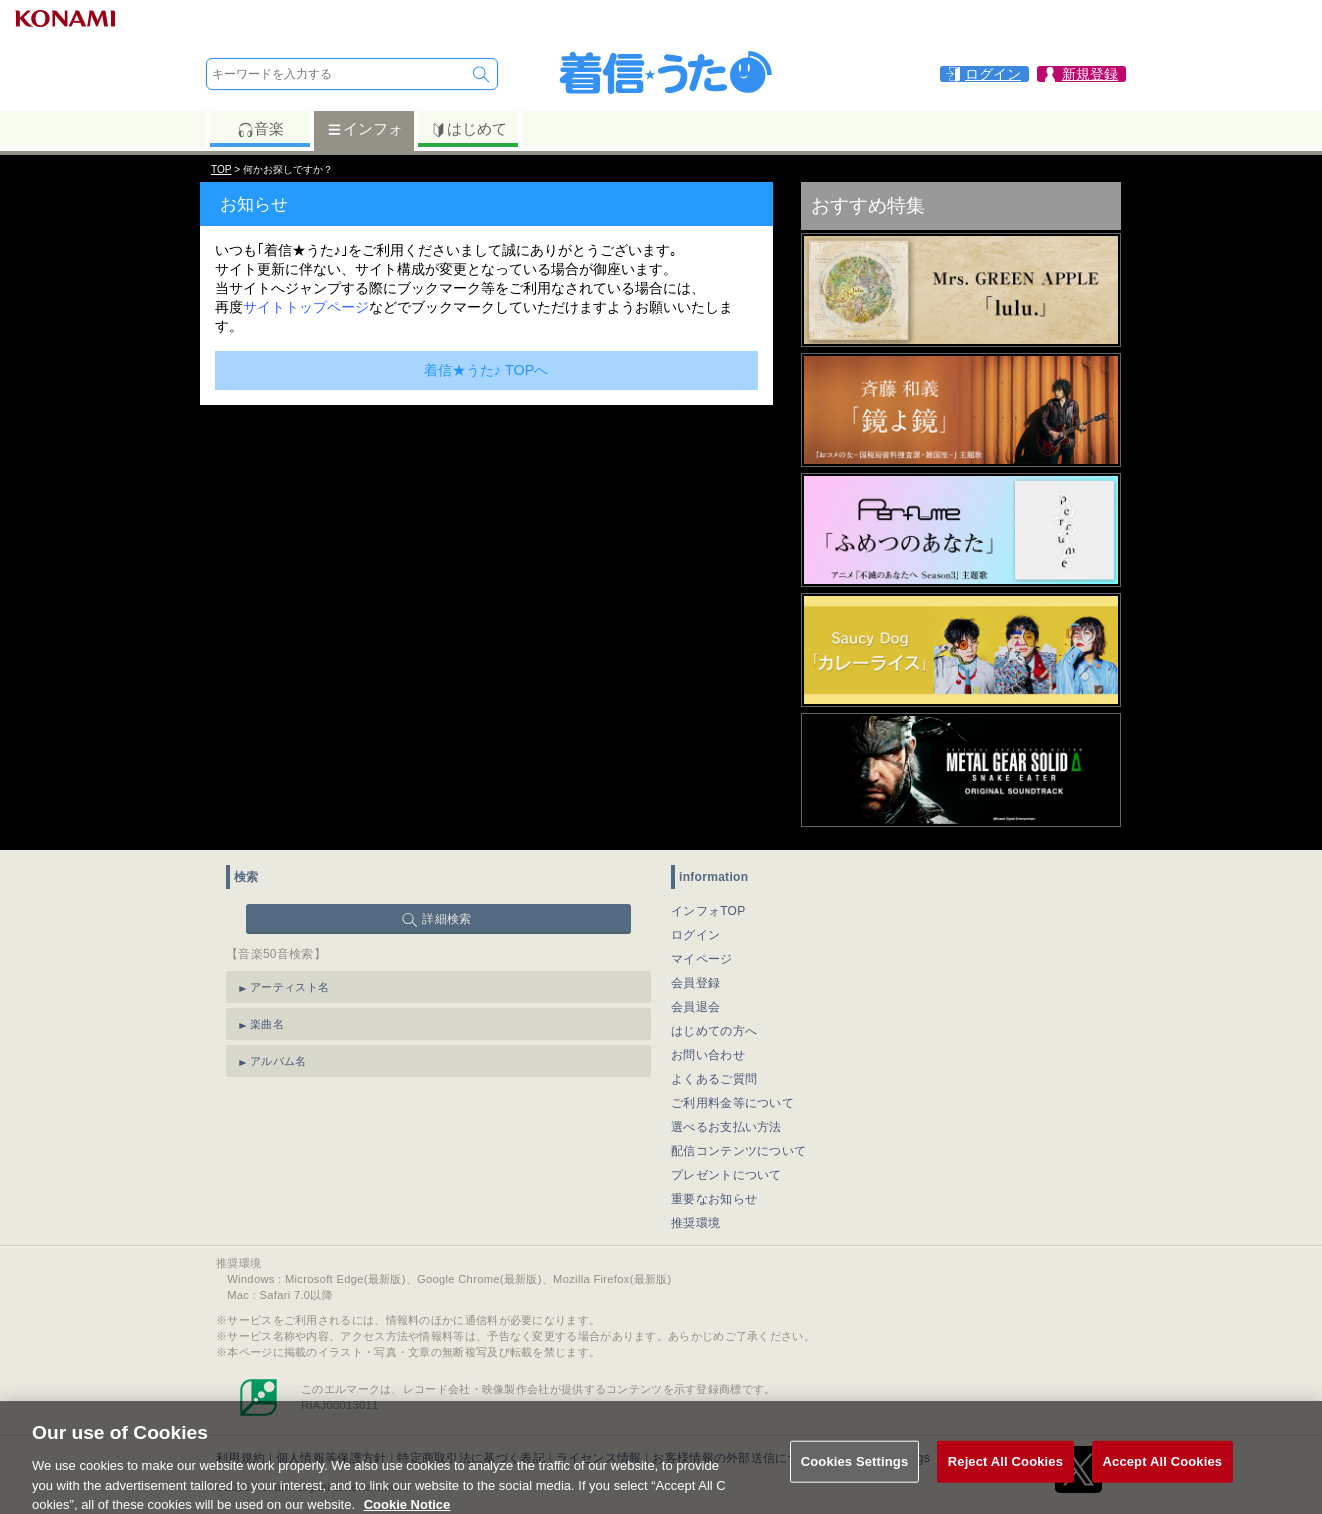 This screenshot has height=1514, width=1322. Describe the element at coordinates (695, 1223) in the screenshot. I see `推奨環境` at that location.